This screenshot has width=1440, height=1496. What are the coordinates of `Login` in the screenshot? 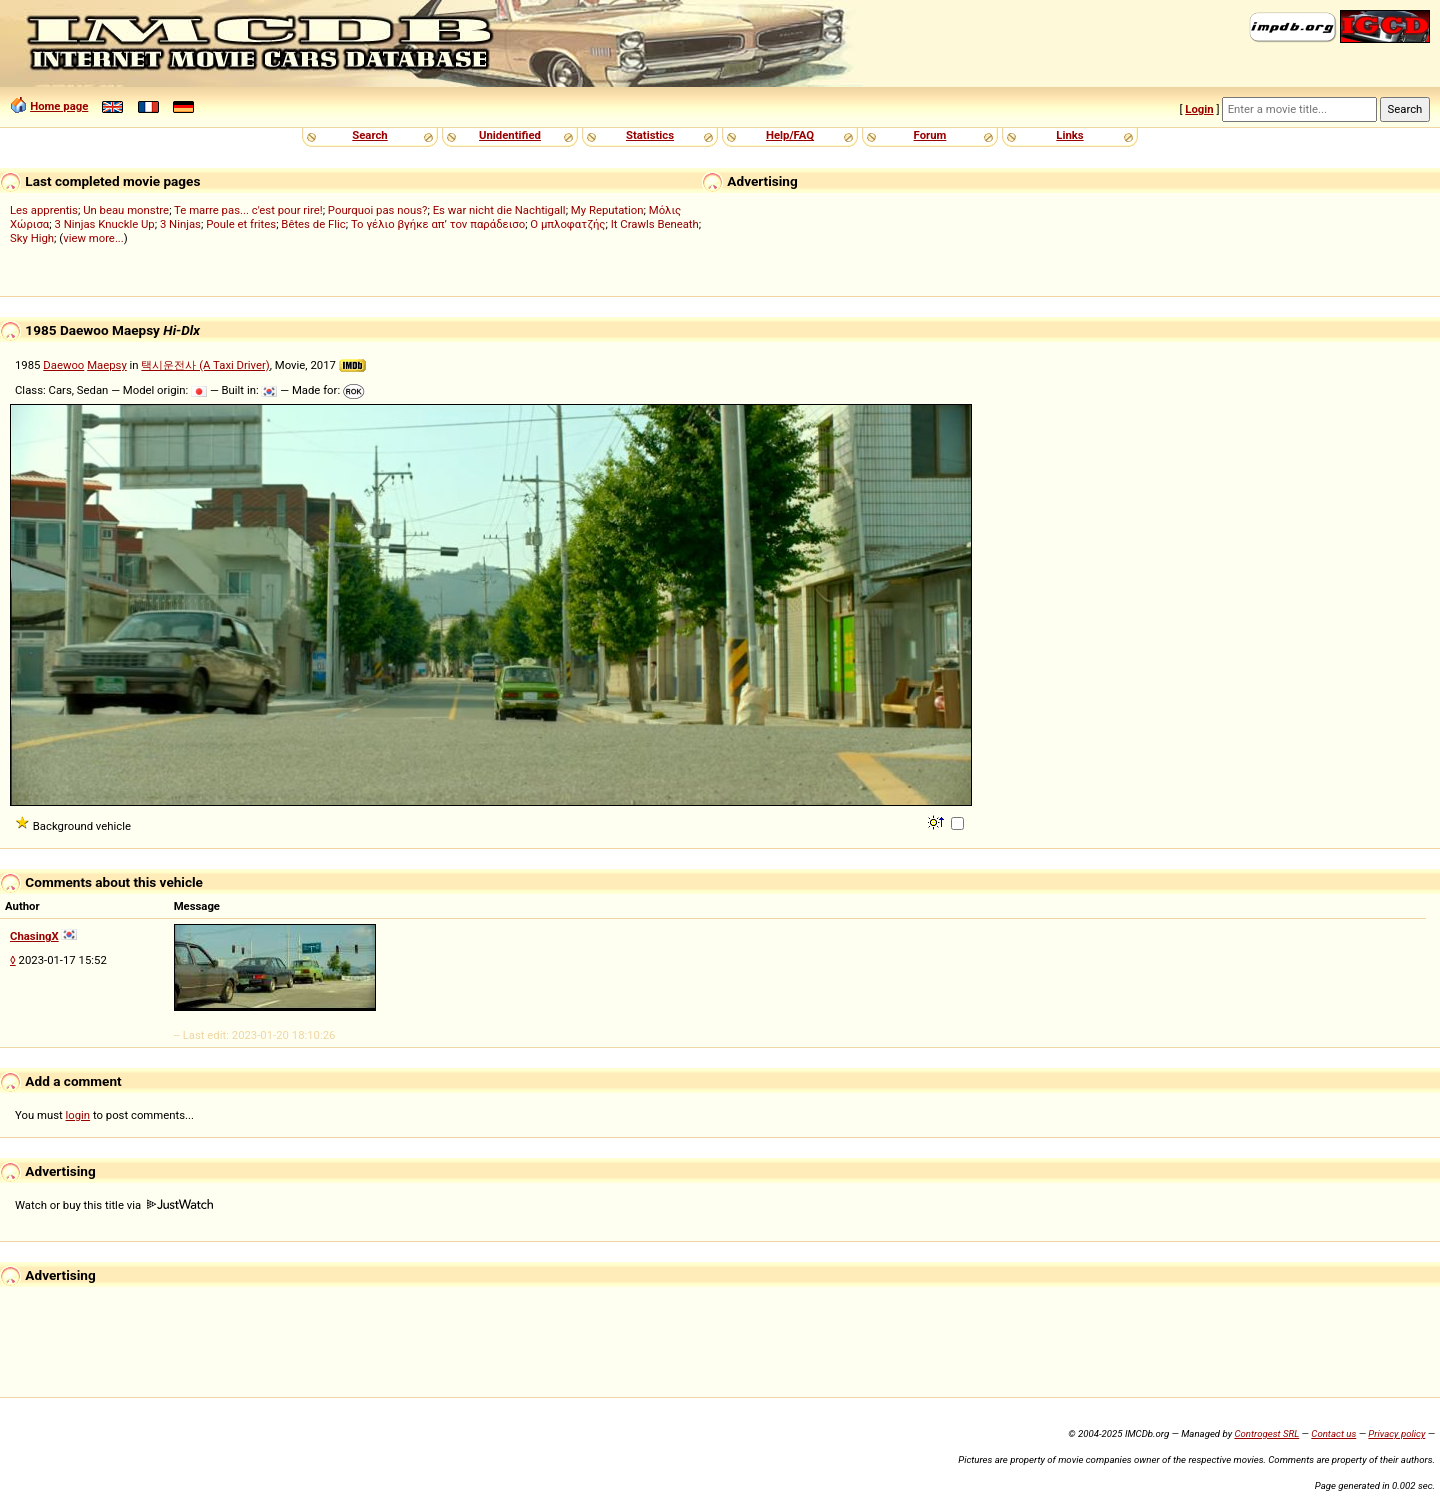 It's located at (1199, 109).